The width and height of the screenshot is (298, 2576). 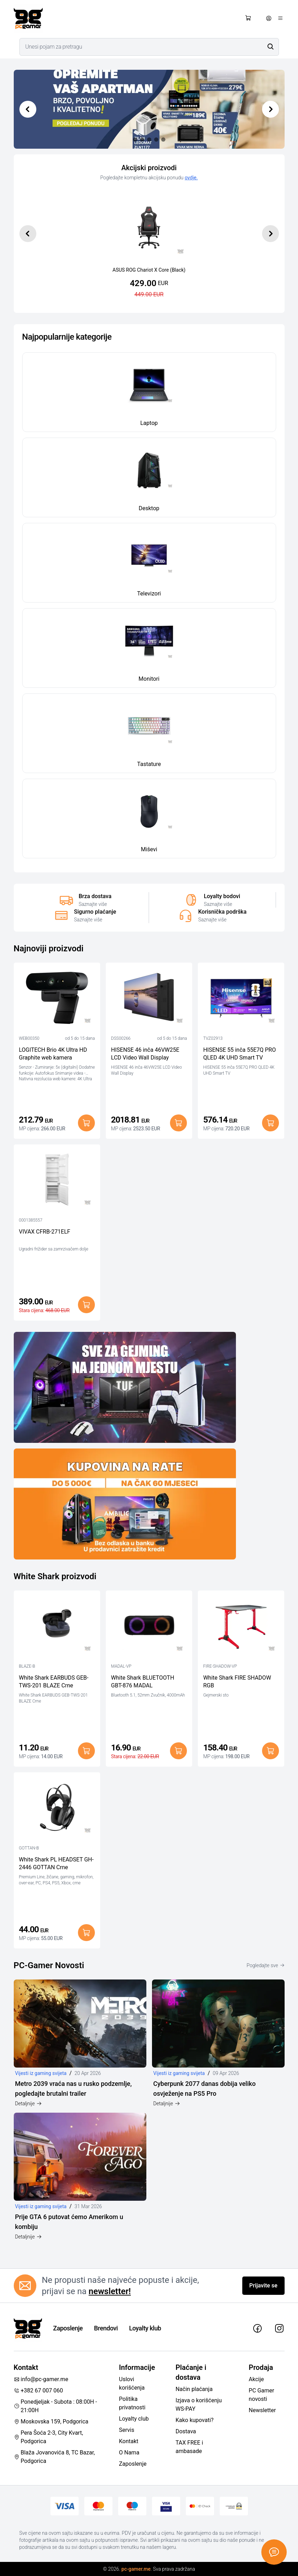 I want to click on Moskovska 159, Podgorica, so click(x=51, y=2421).